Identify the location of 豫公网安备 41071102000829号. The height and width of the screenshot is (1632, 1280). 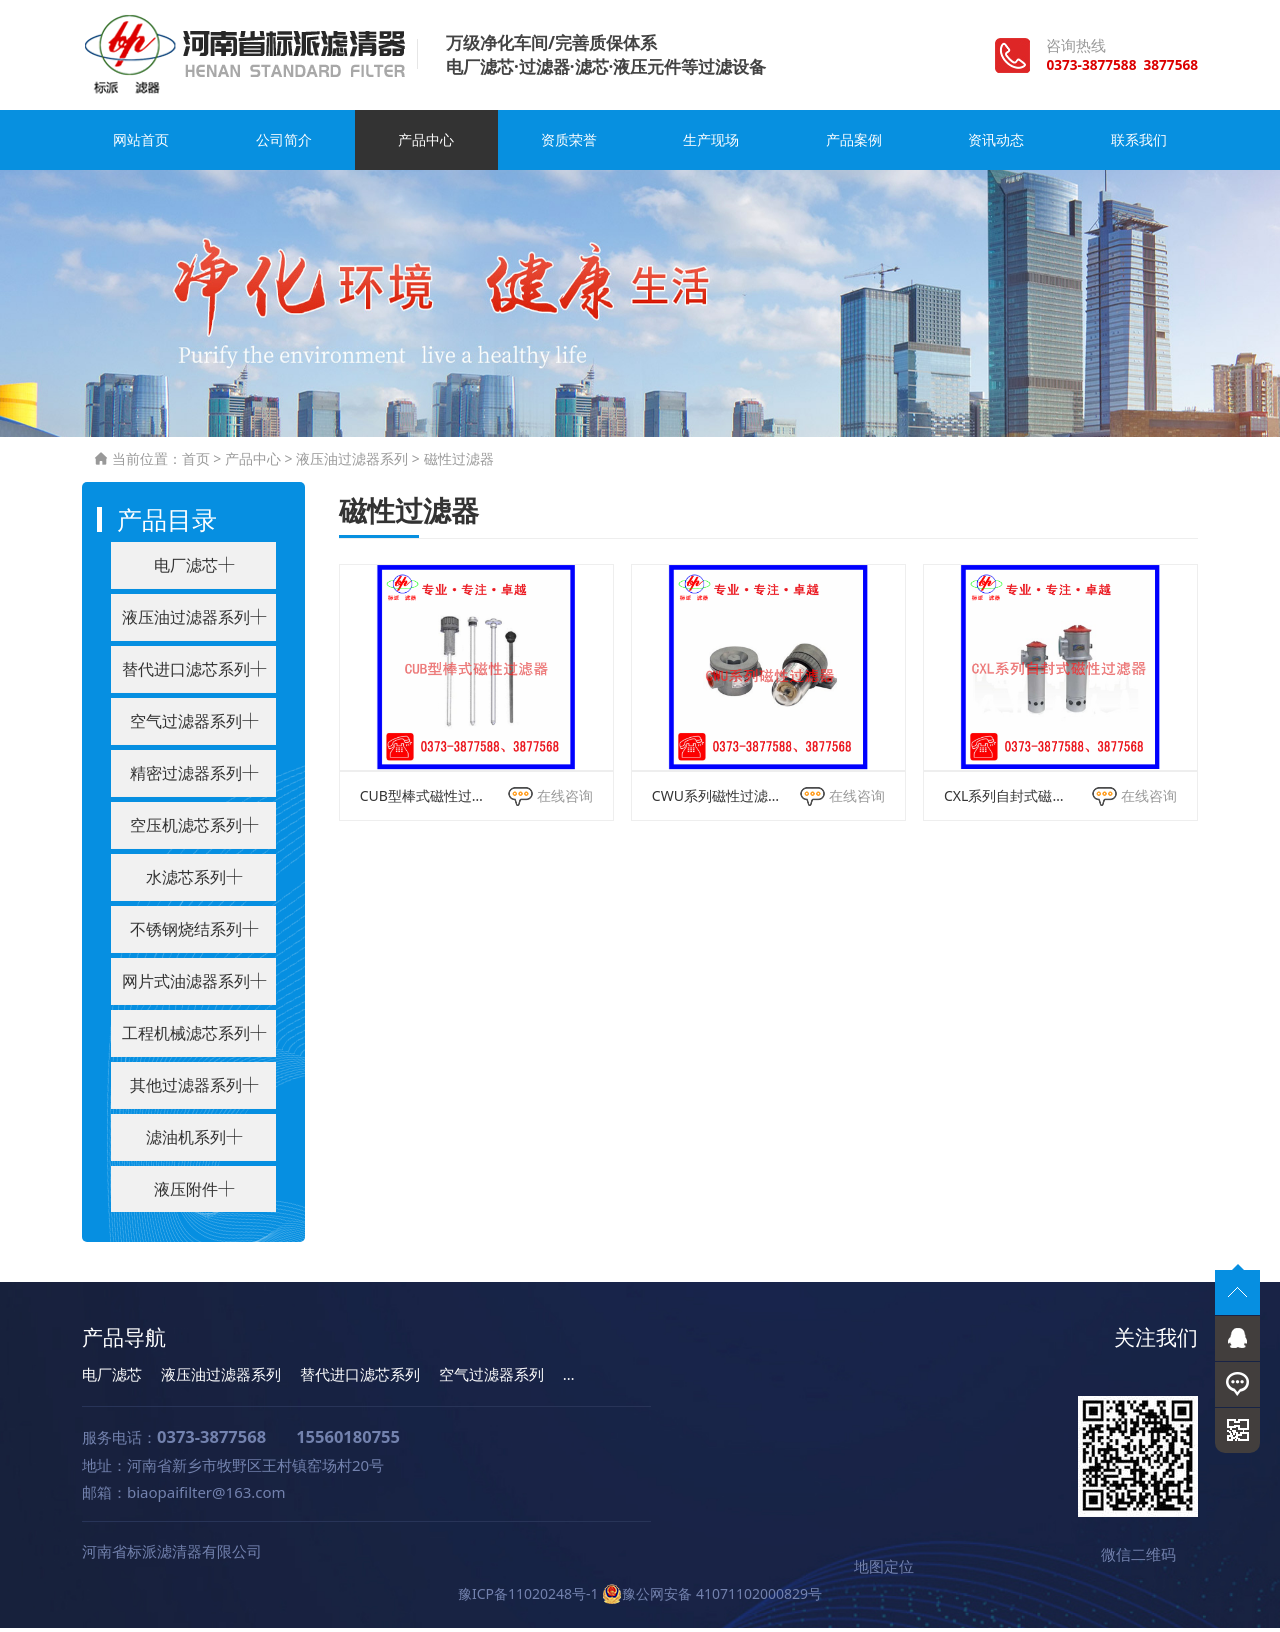
(712, 1598).